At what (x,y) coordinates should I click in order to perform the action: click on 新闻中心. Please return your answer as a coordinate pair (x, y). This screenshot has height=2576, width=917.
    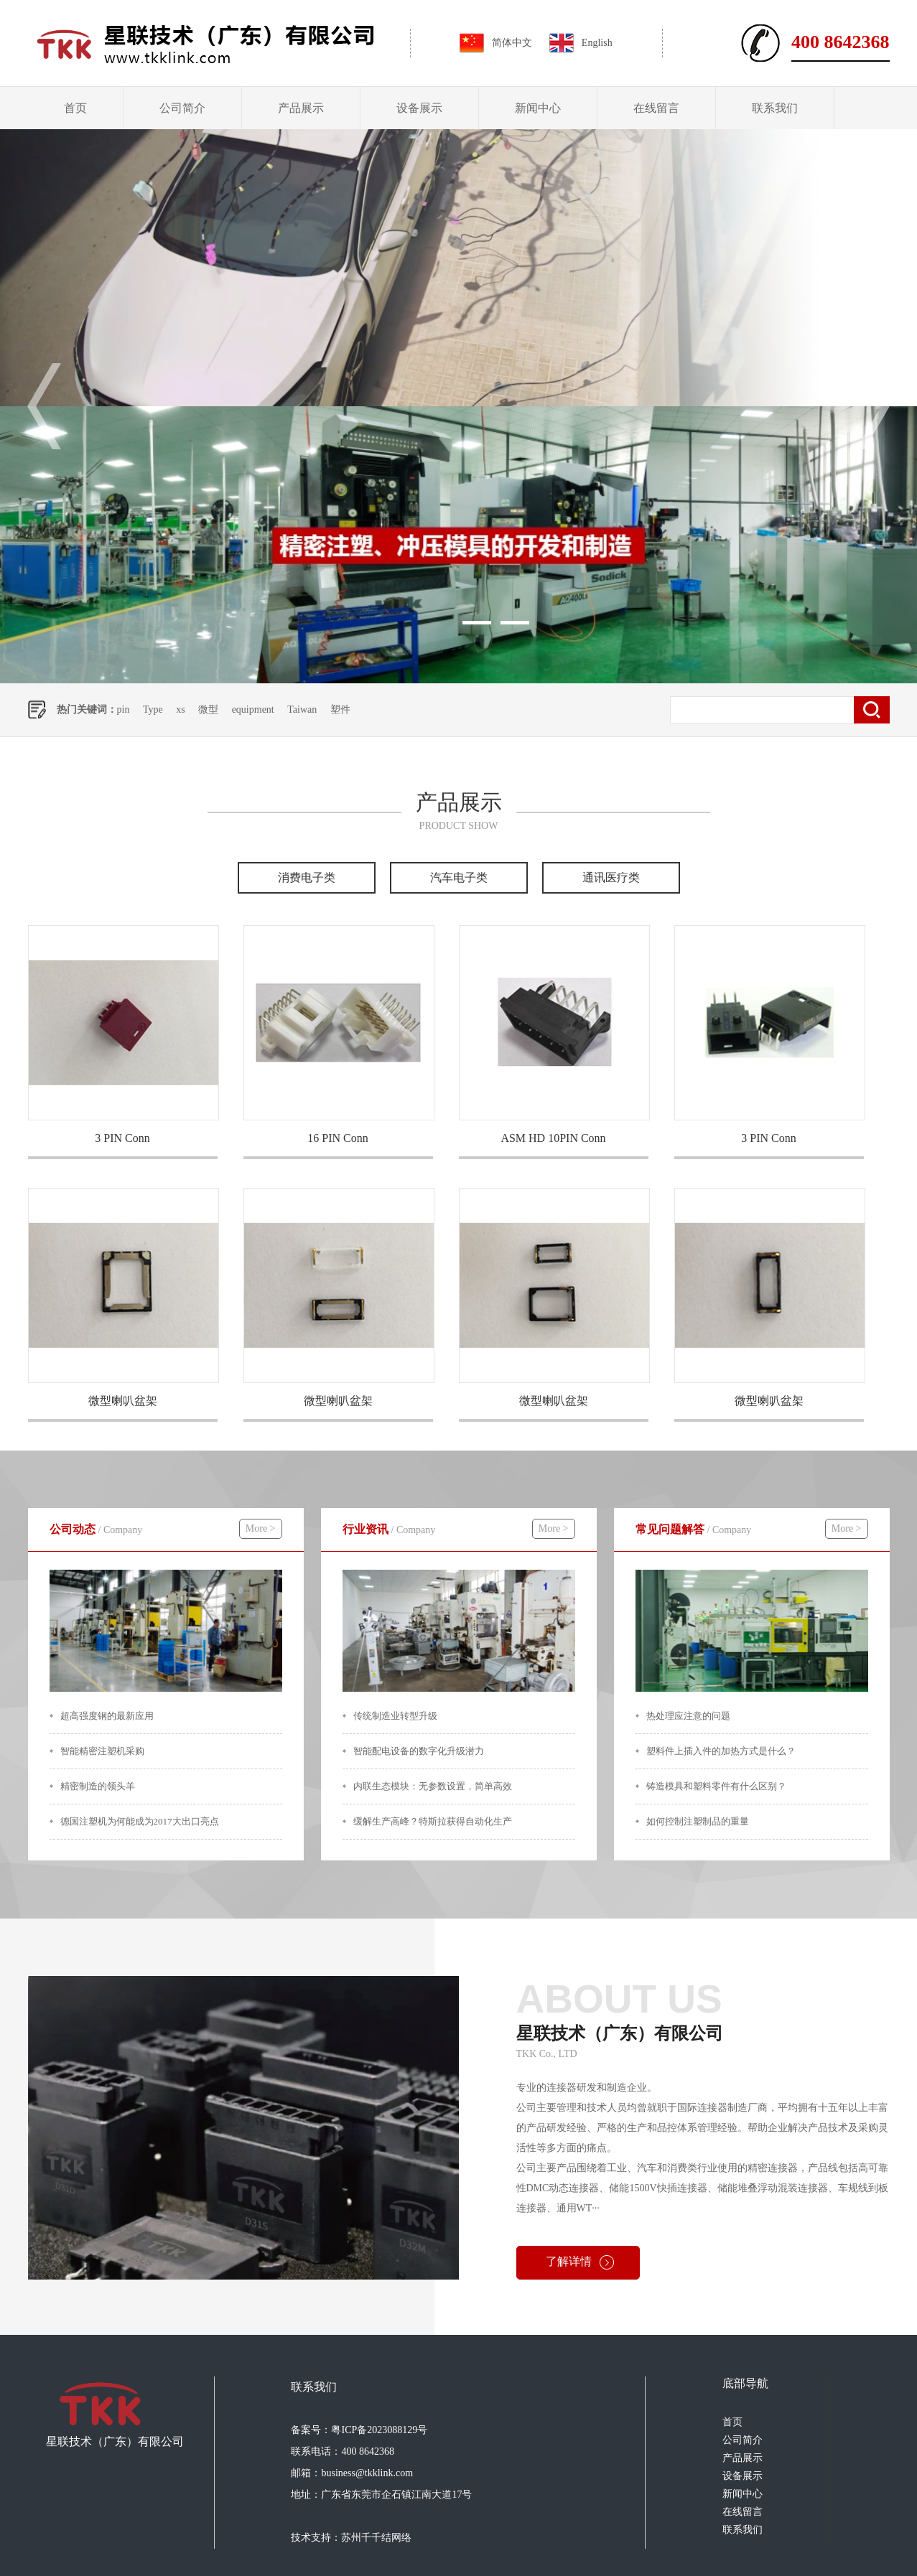
    Looking at the image, I should click on (538, 108).